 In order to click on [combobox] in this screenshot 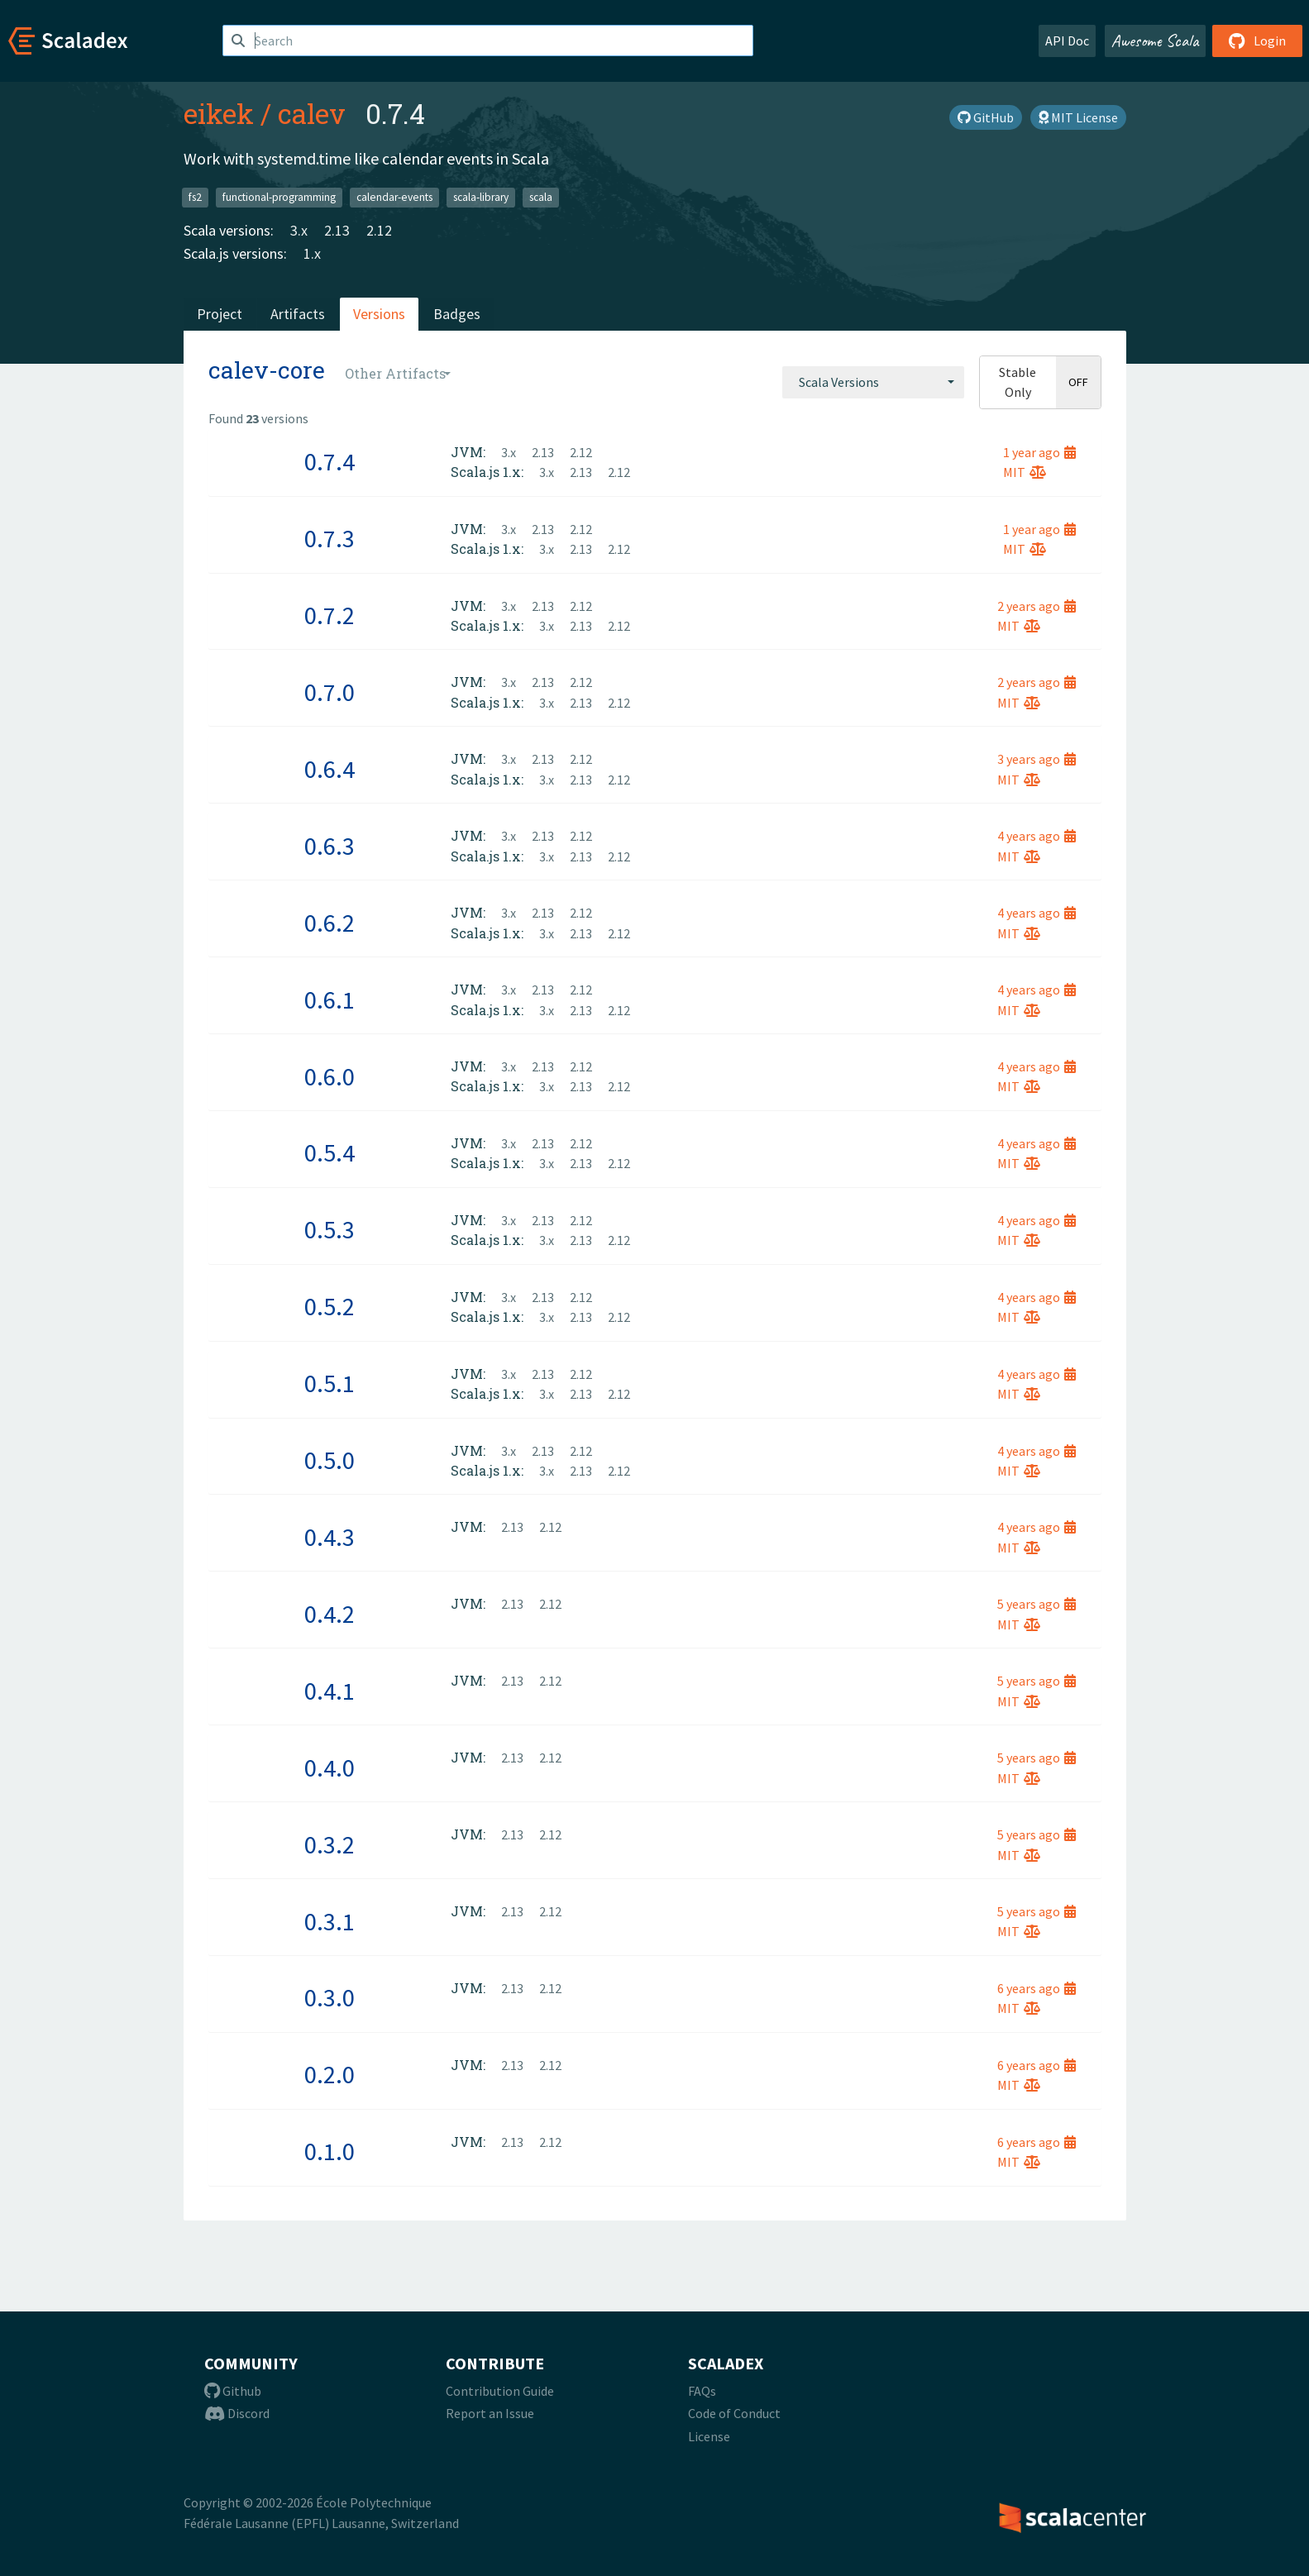, I will do `click(873, 382)`.